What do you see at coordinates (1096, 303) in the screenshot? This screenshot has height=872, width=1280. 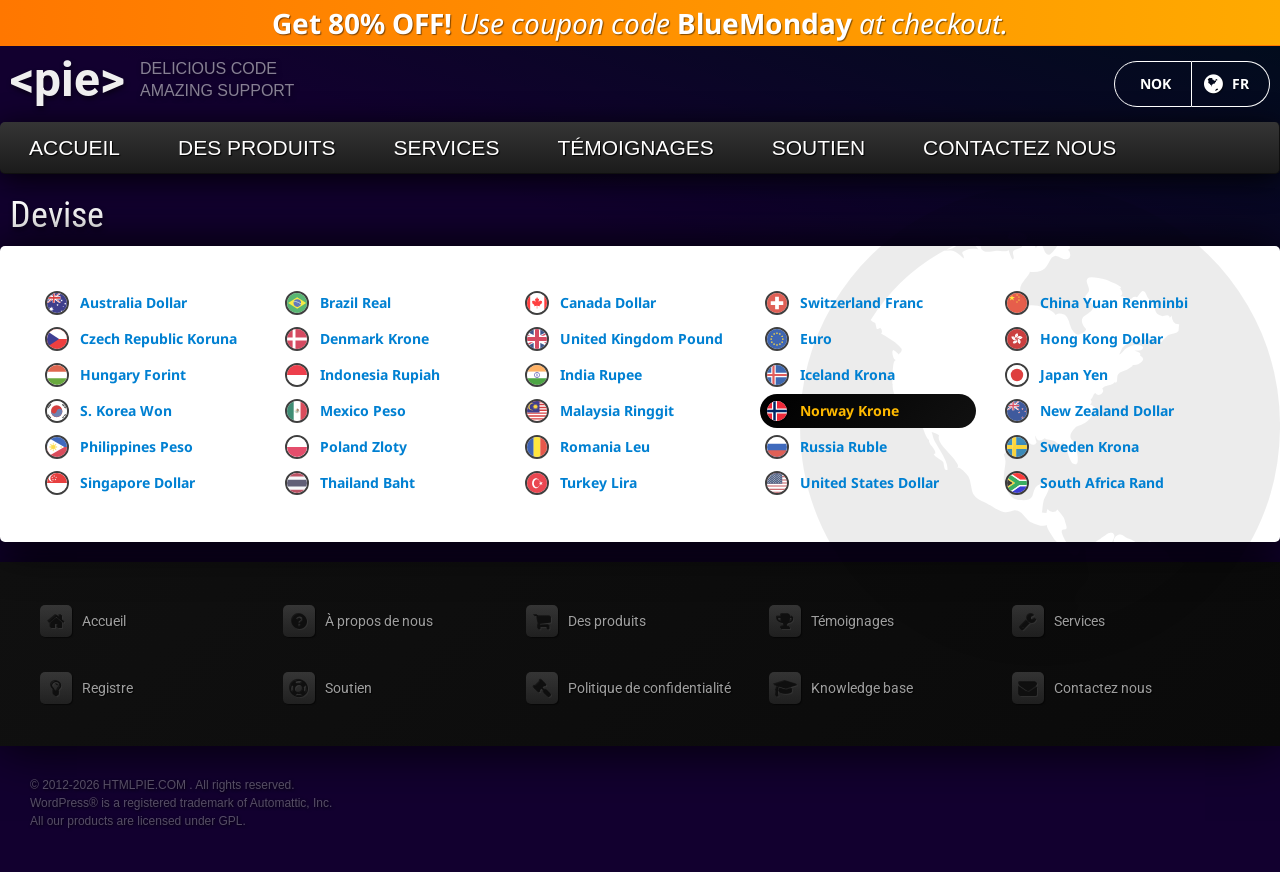 I see `China Yuan Renminbi` at bounding box center [1096, 303].